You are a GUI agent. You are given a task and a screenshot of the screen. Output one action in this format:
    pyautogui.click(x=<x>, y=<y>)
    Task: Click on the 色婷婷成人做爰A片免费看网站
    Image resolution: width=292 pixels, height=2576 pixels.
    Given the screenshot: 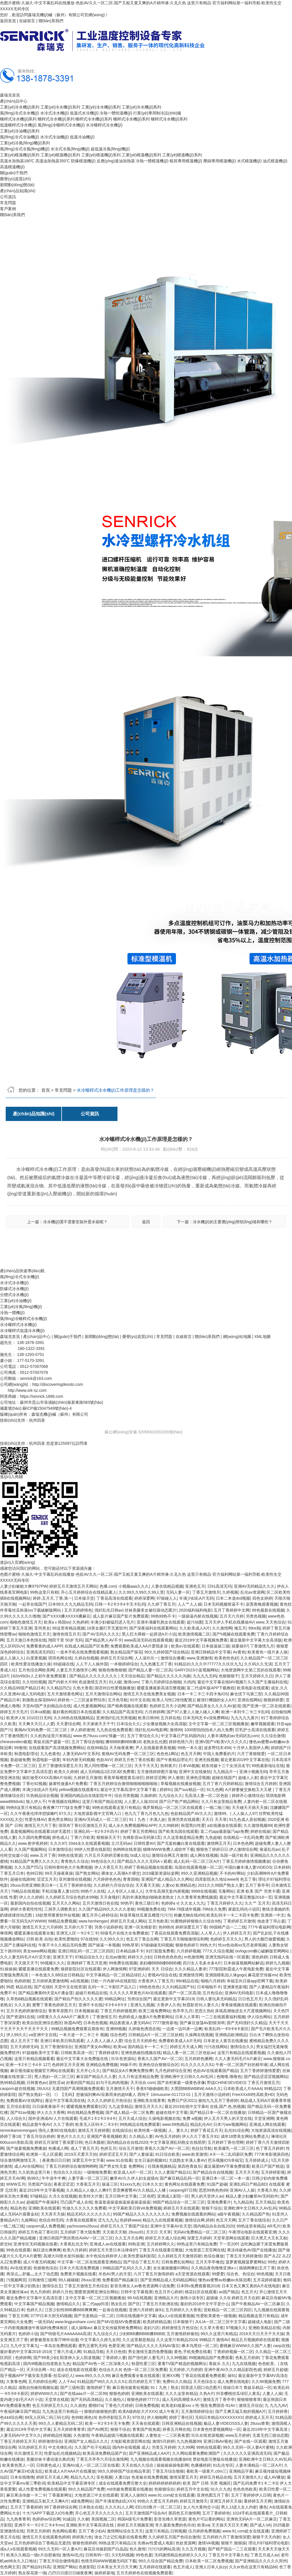 What is the action you would take?
    pyautogui.click(x=145, y=2017)
    